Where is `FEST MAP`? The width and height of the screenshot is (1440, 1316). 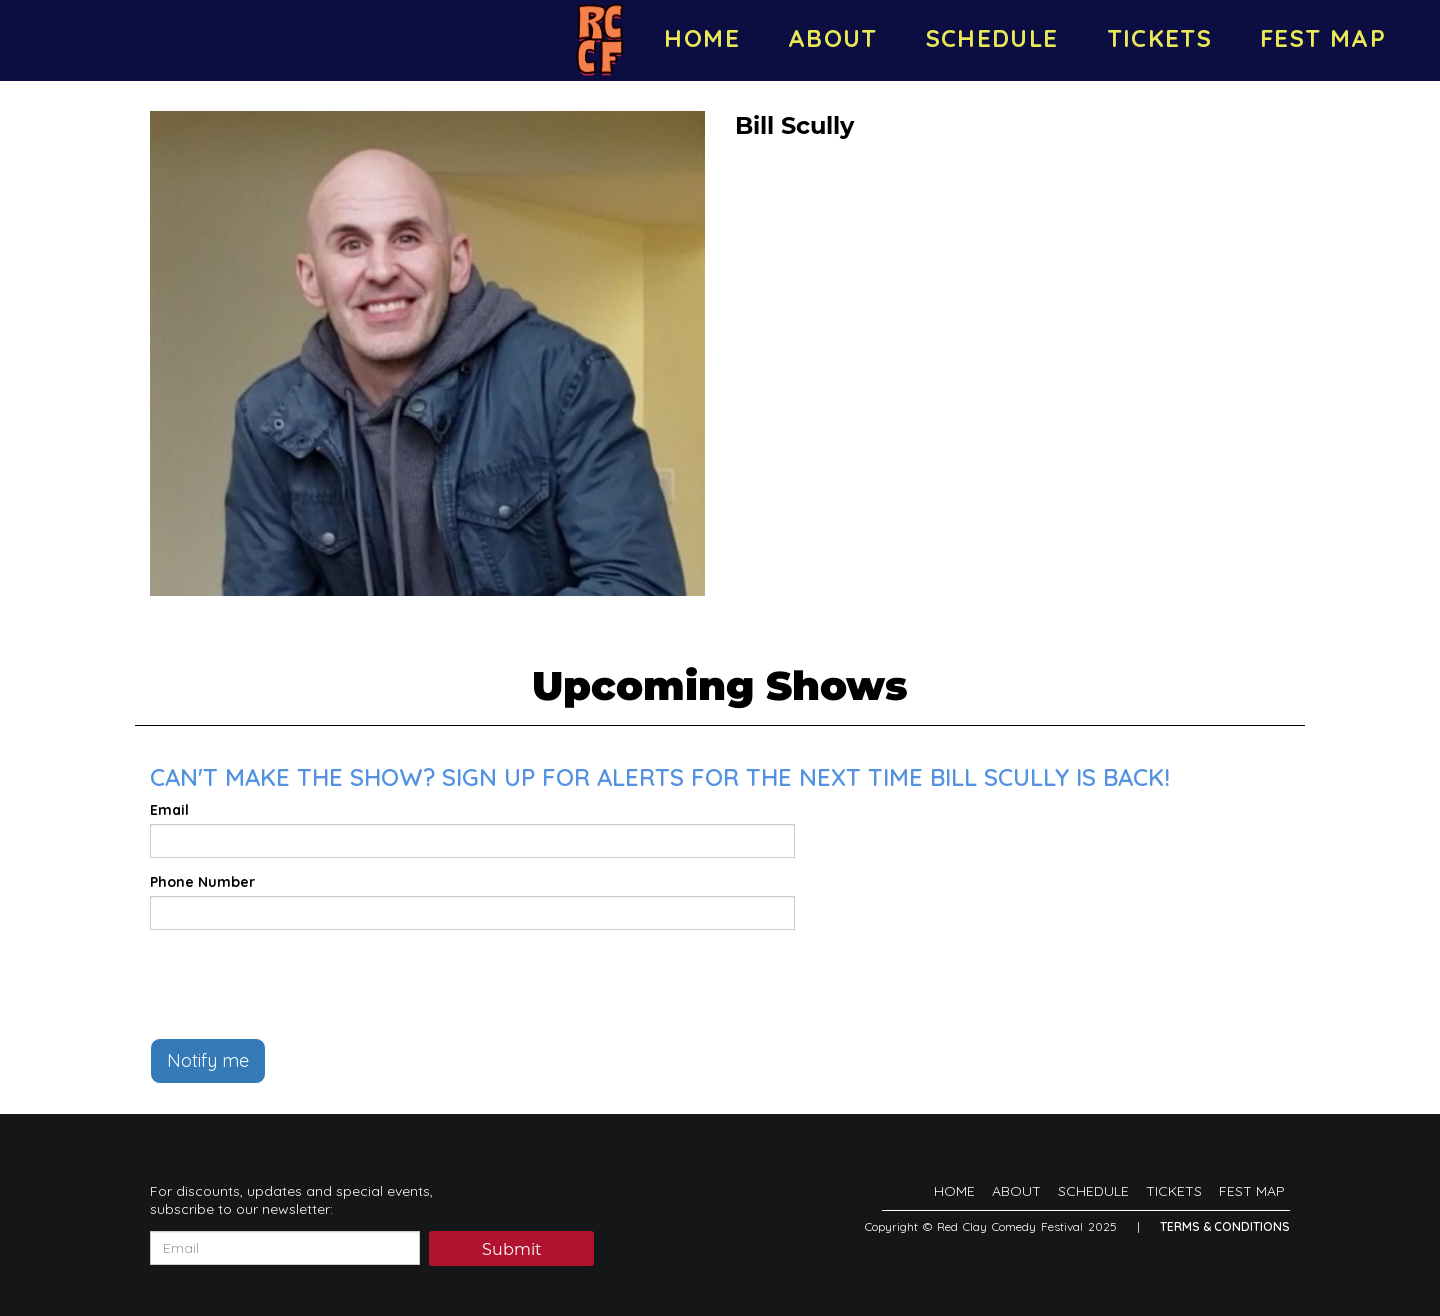 FEST MAP is located at coordinates (1323, 38).